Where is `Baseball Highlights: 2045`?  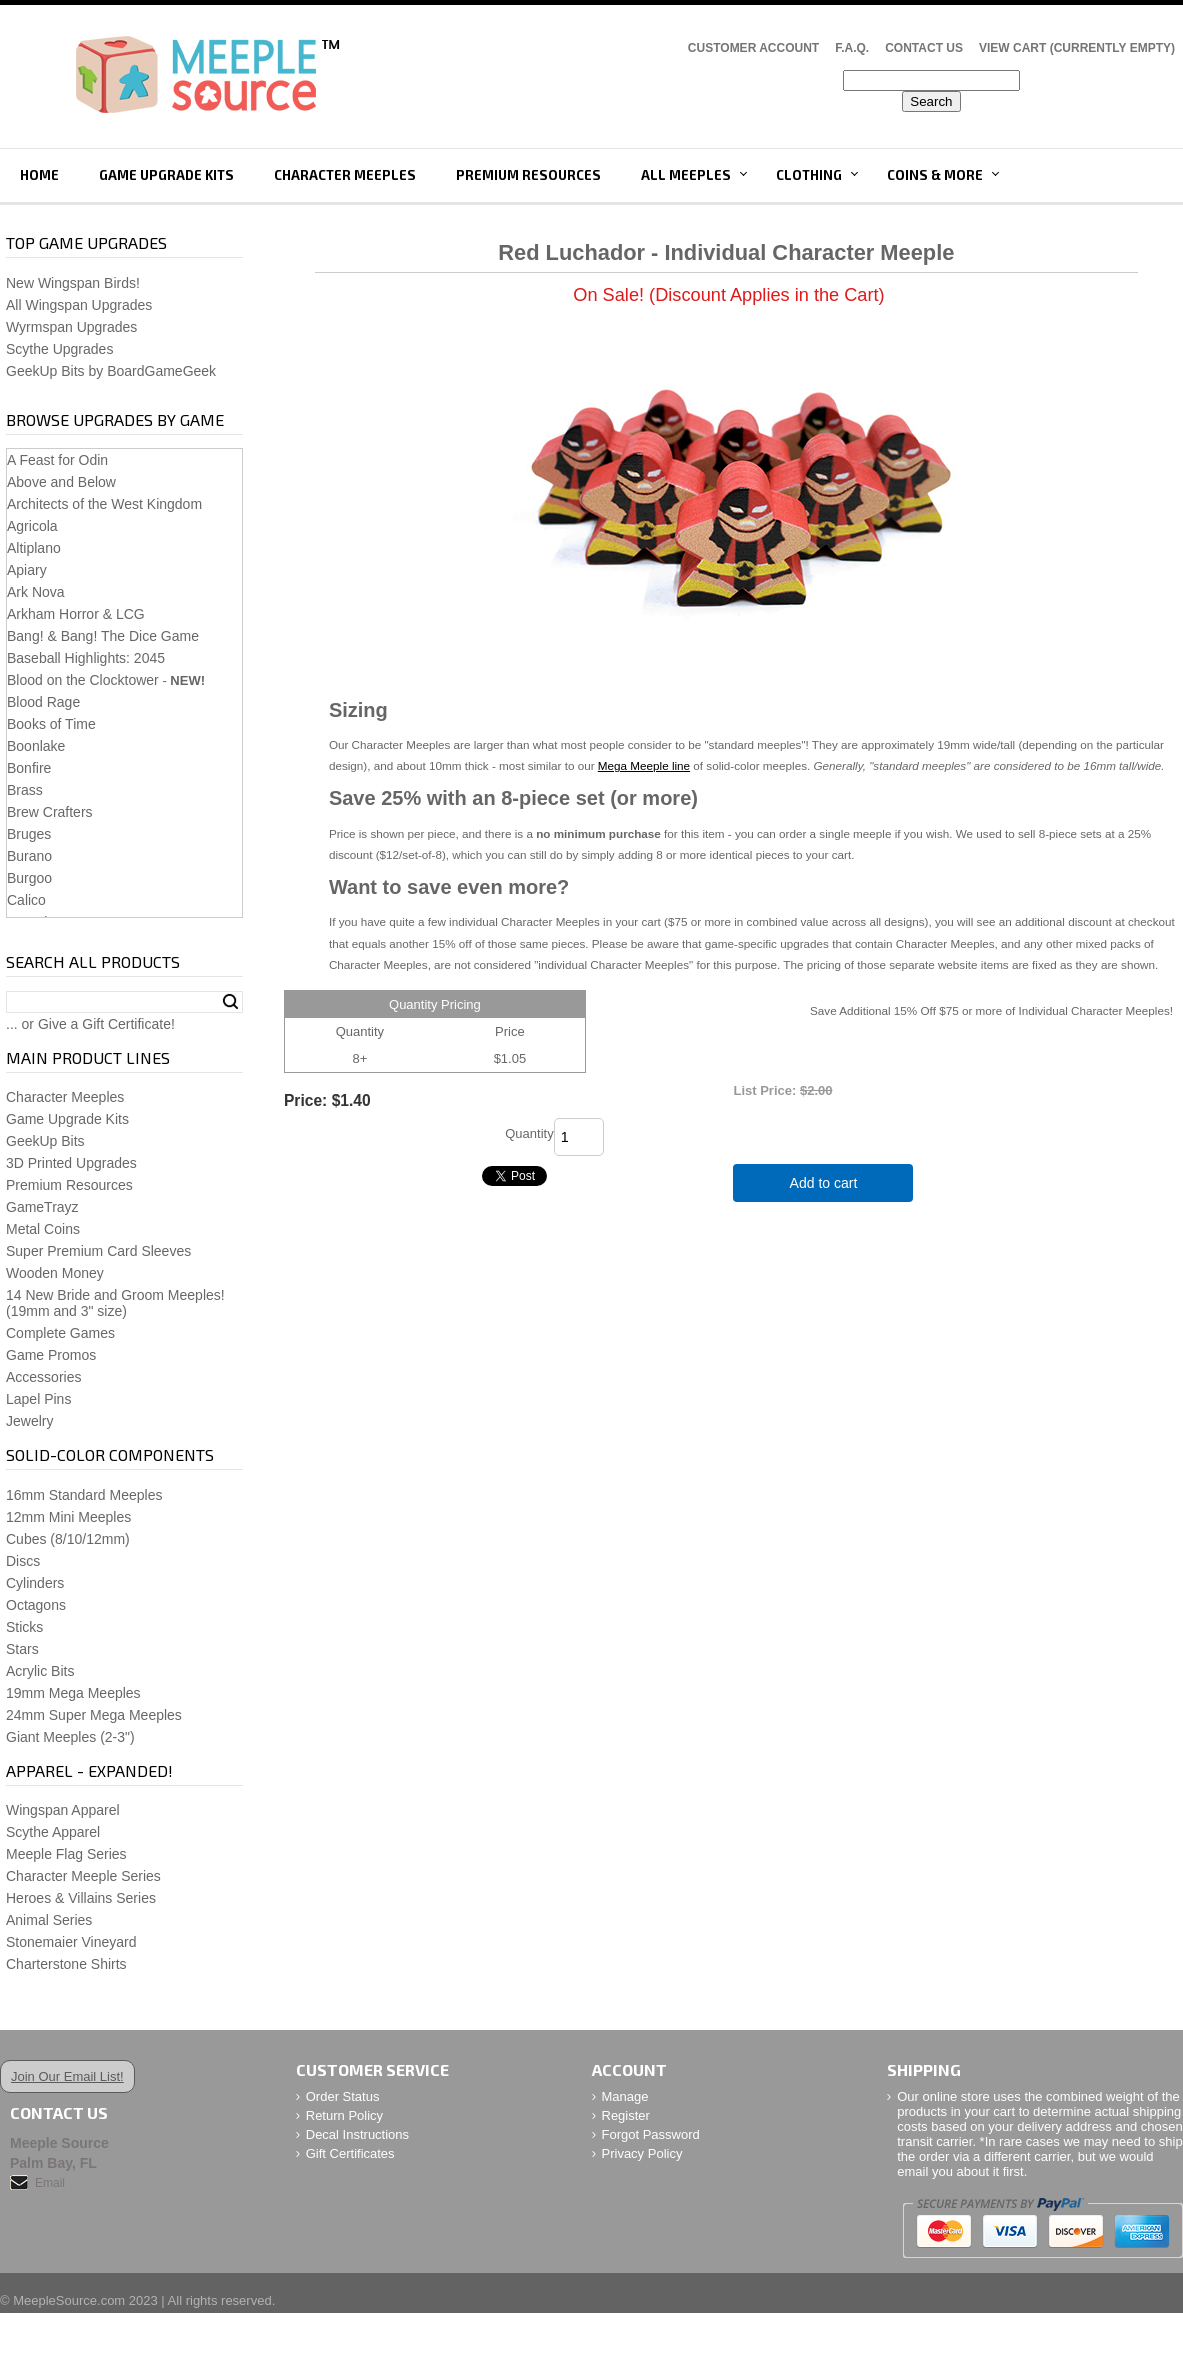 Baseball Highlights: 2045 is located at coordinates (86, 658).